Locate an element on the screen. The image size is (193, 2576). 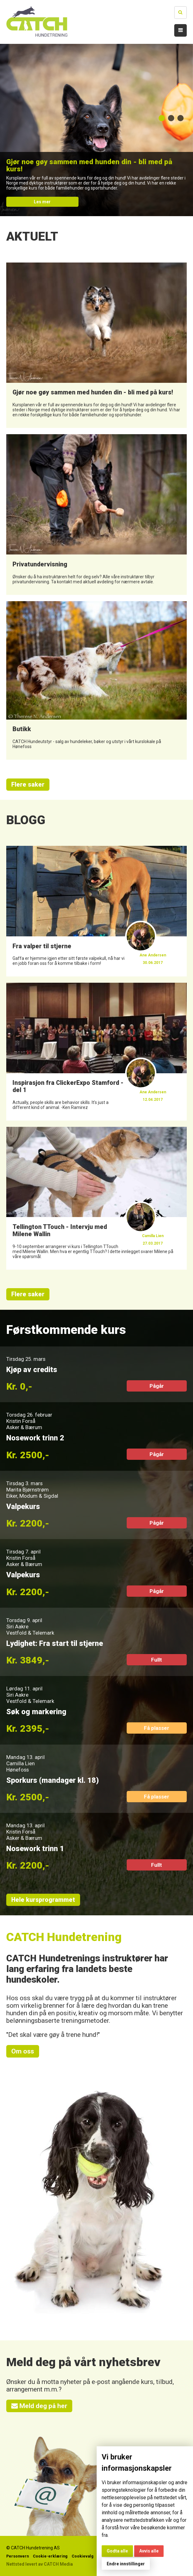
Siri Aakre is located at coordinates (17, 1626).